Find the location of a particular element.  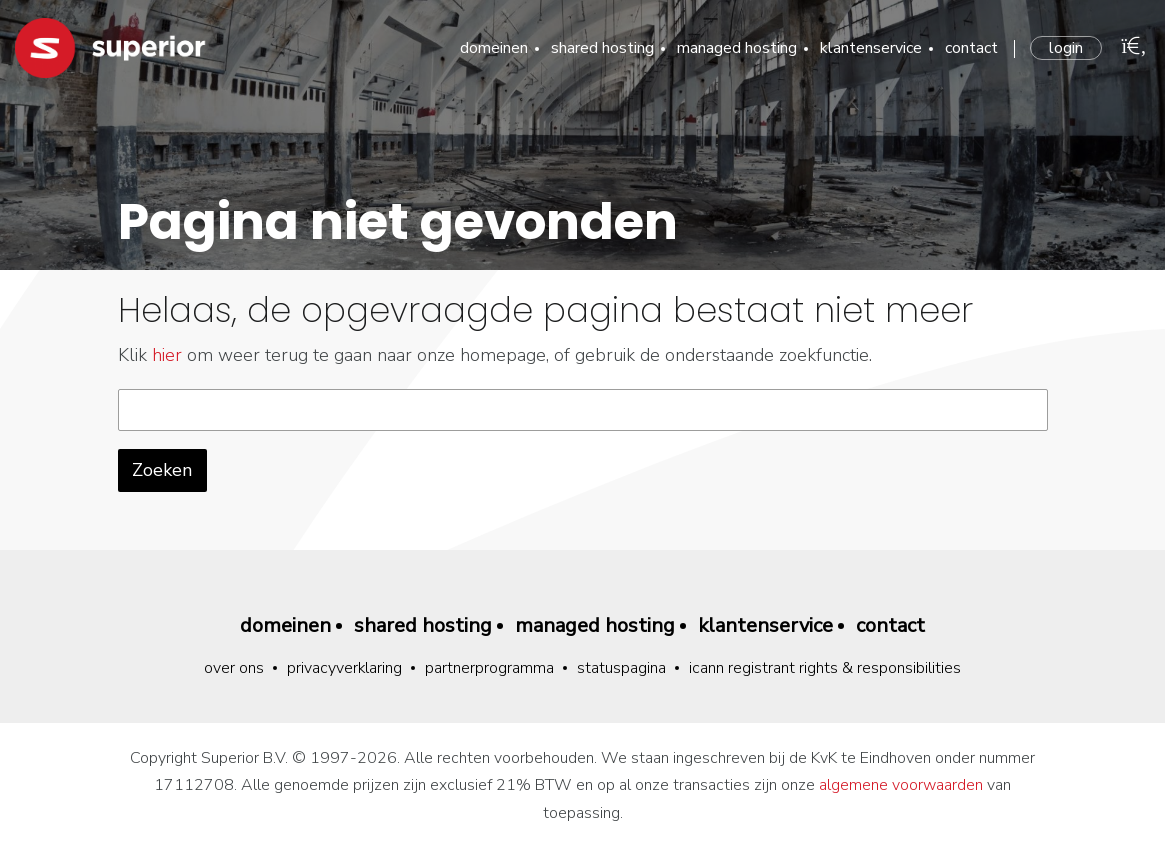

Login is located at coordinates (1066, 48).